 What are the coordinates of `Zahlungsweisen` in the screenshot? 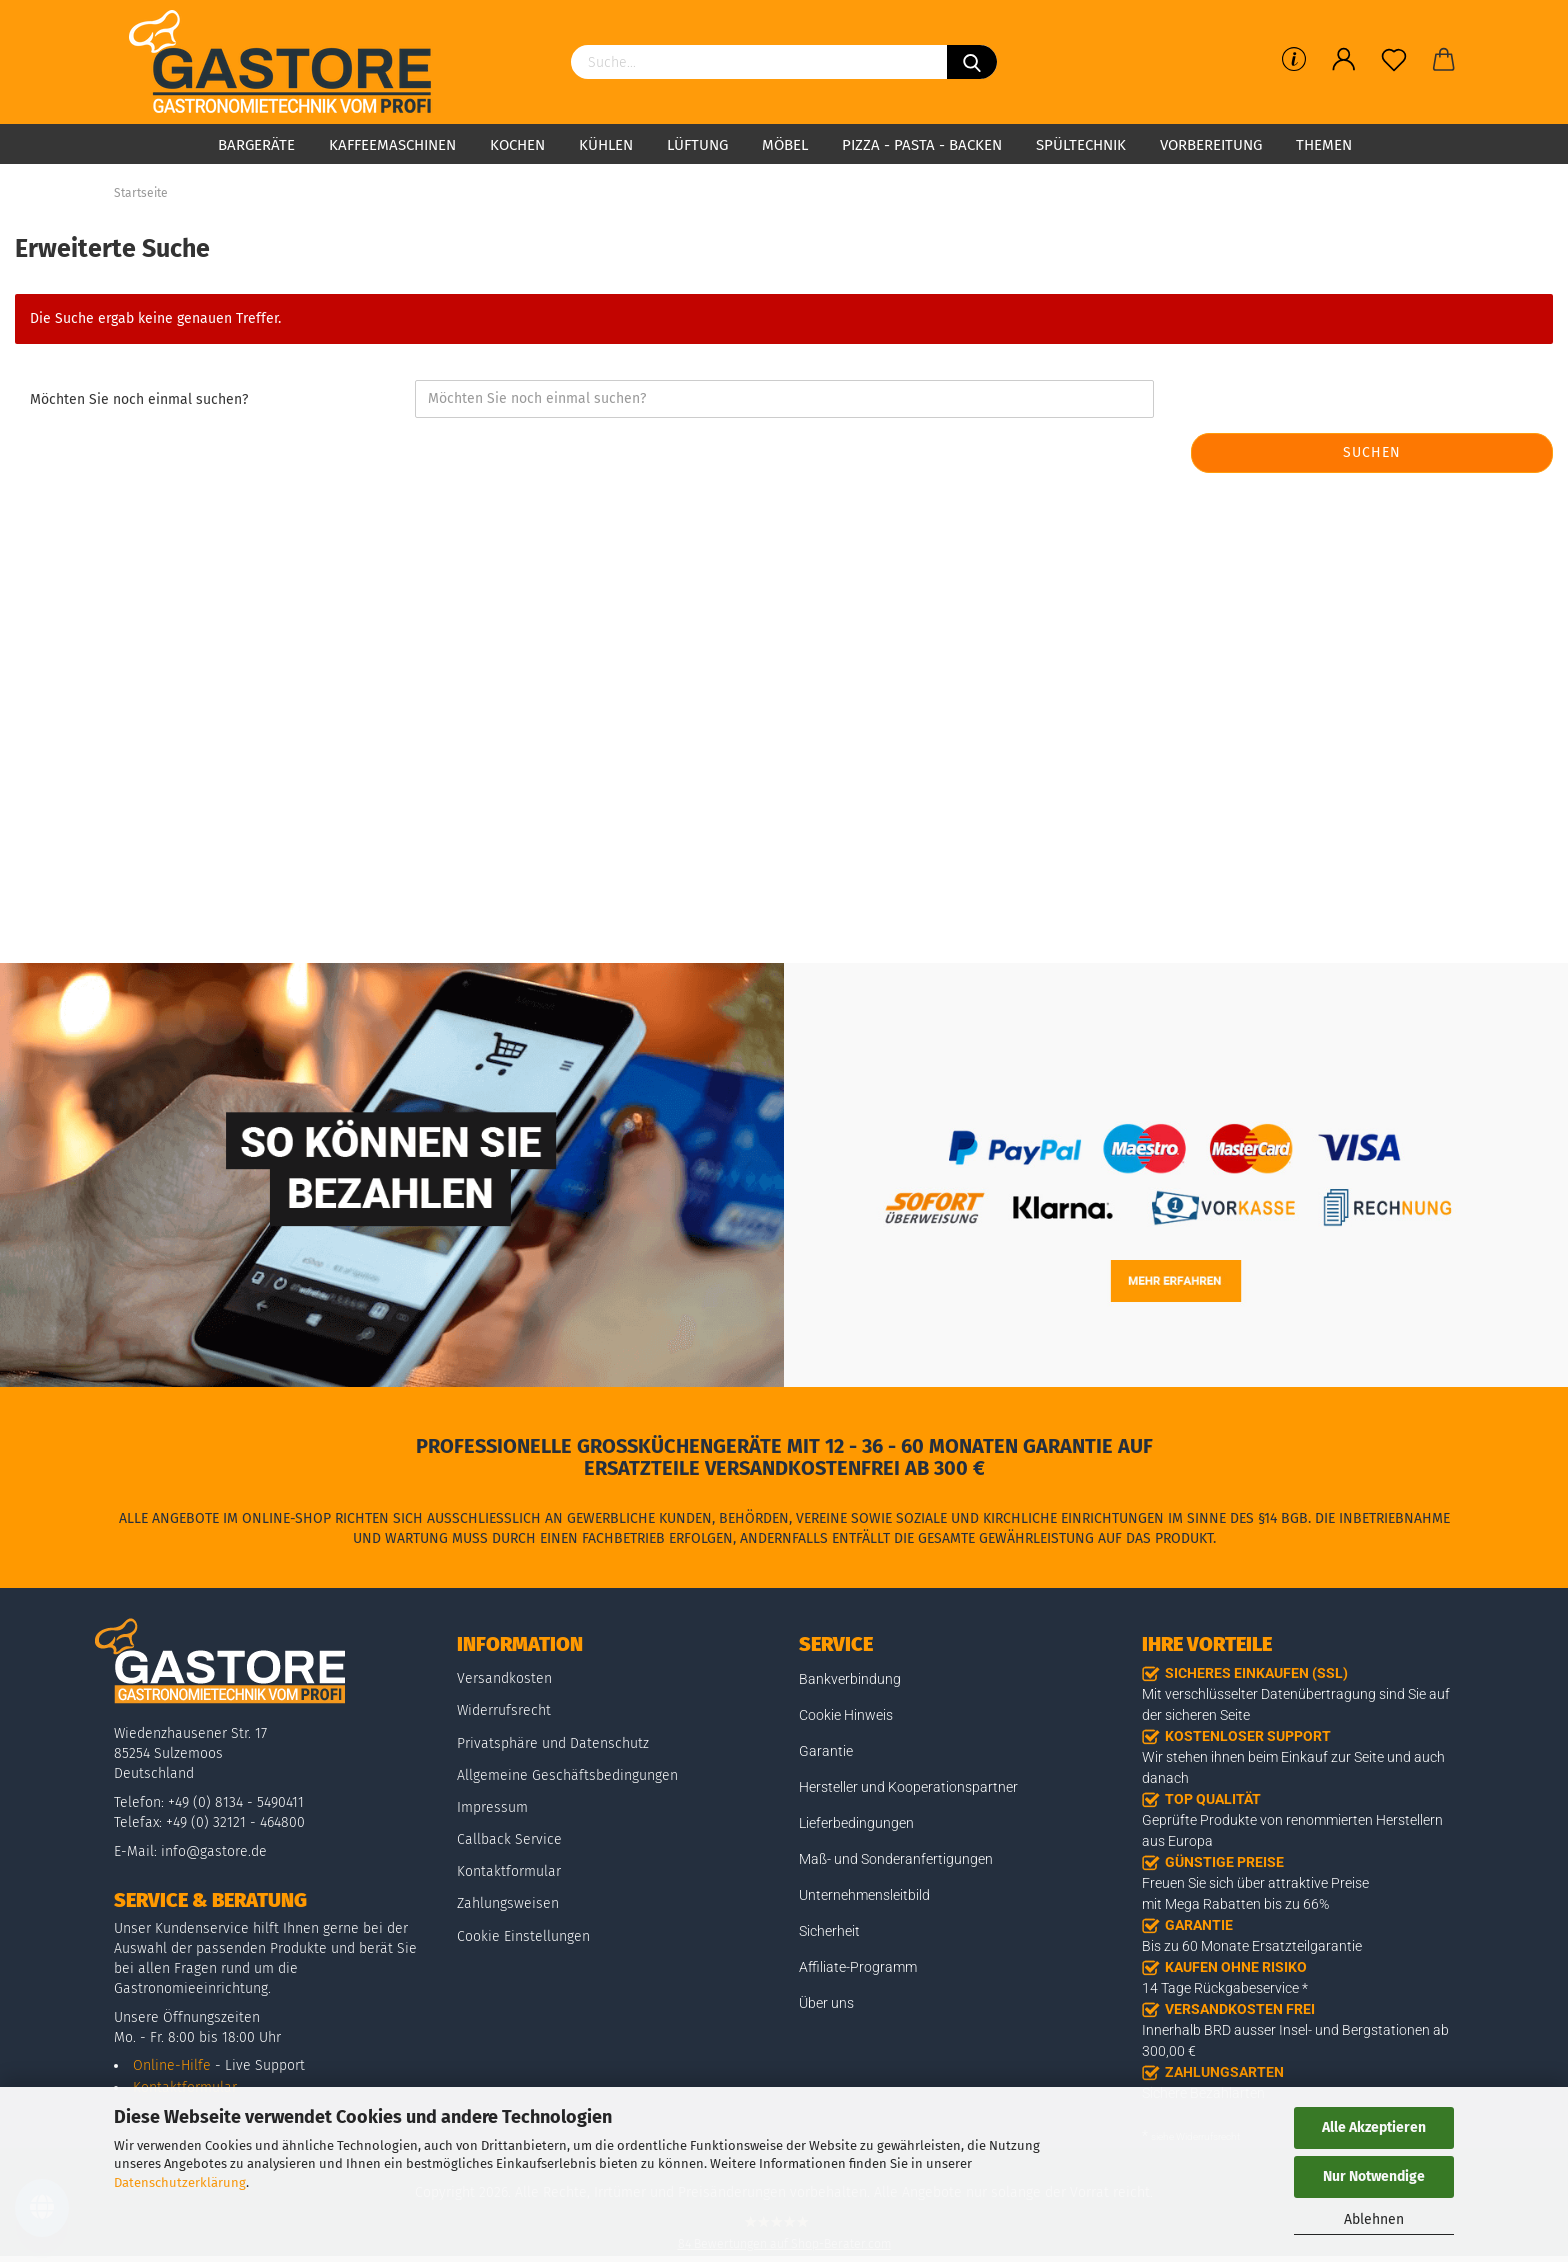 It's located at (508, 1903).